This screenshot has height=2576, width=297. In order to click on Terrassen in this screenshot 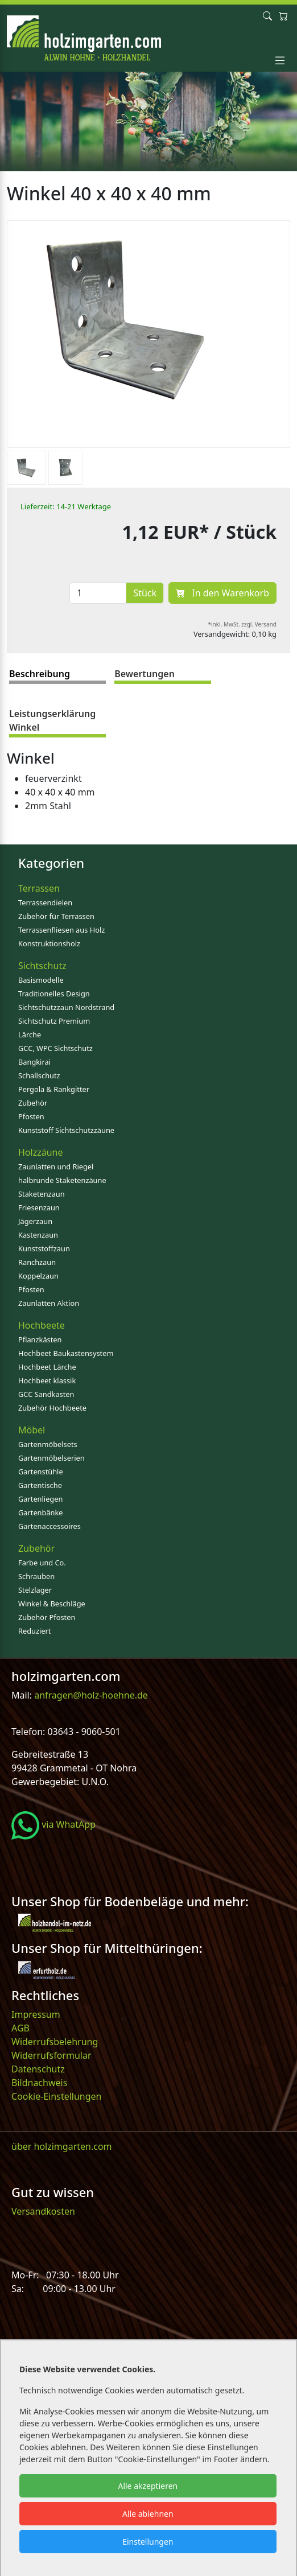, I will do `click(39, 888)`.